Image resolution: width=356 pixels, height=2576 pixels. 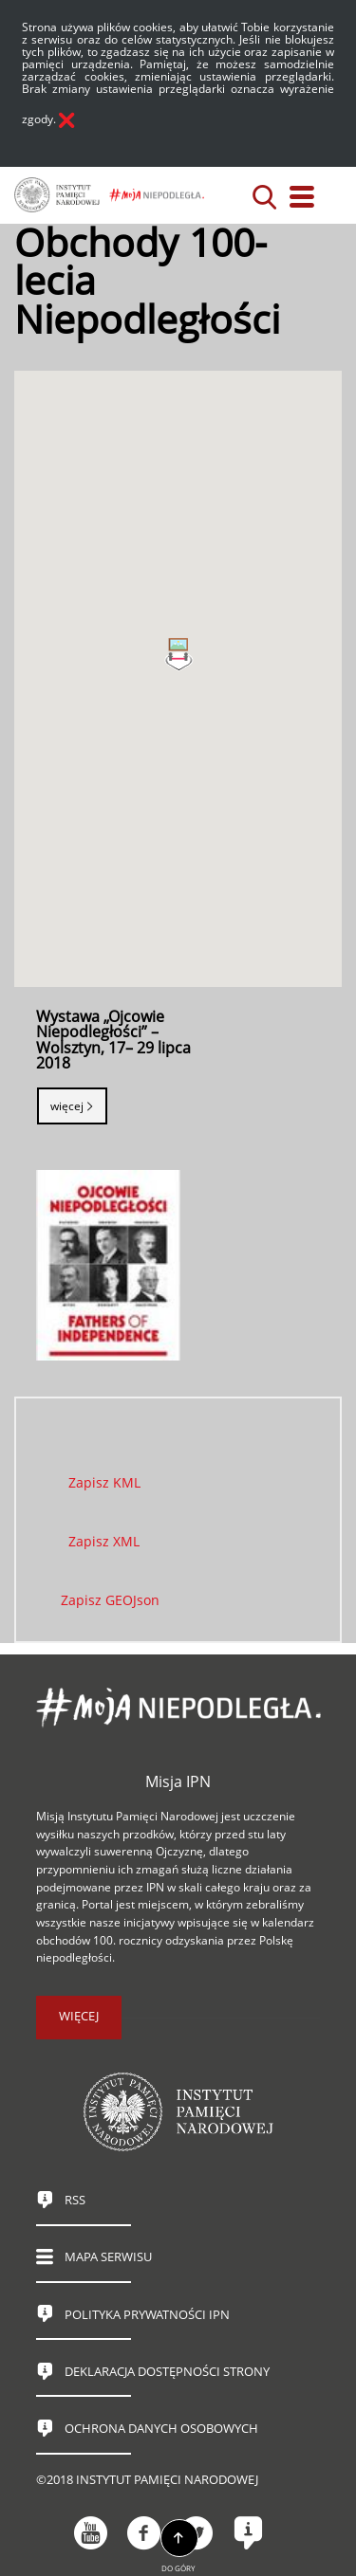 I want to click on Ochrona danych osobowych [OCHRONA DANYCH OSOBOWYCH. Uwaga. Ten link otwiera nowe okno.], so click(x=161, y=2429).